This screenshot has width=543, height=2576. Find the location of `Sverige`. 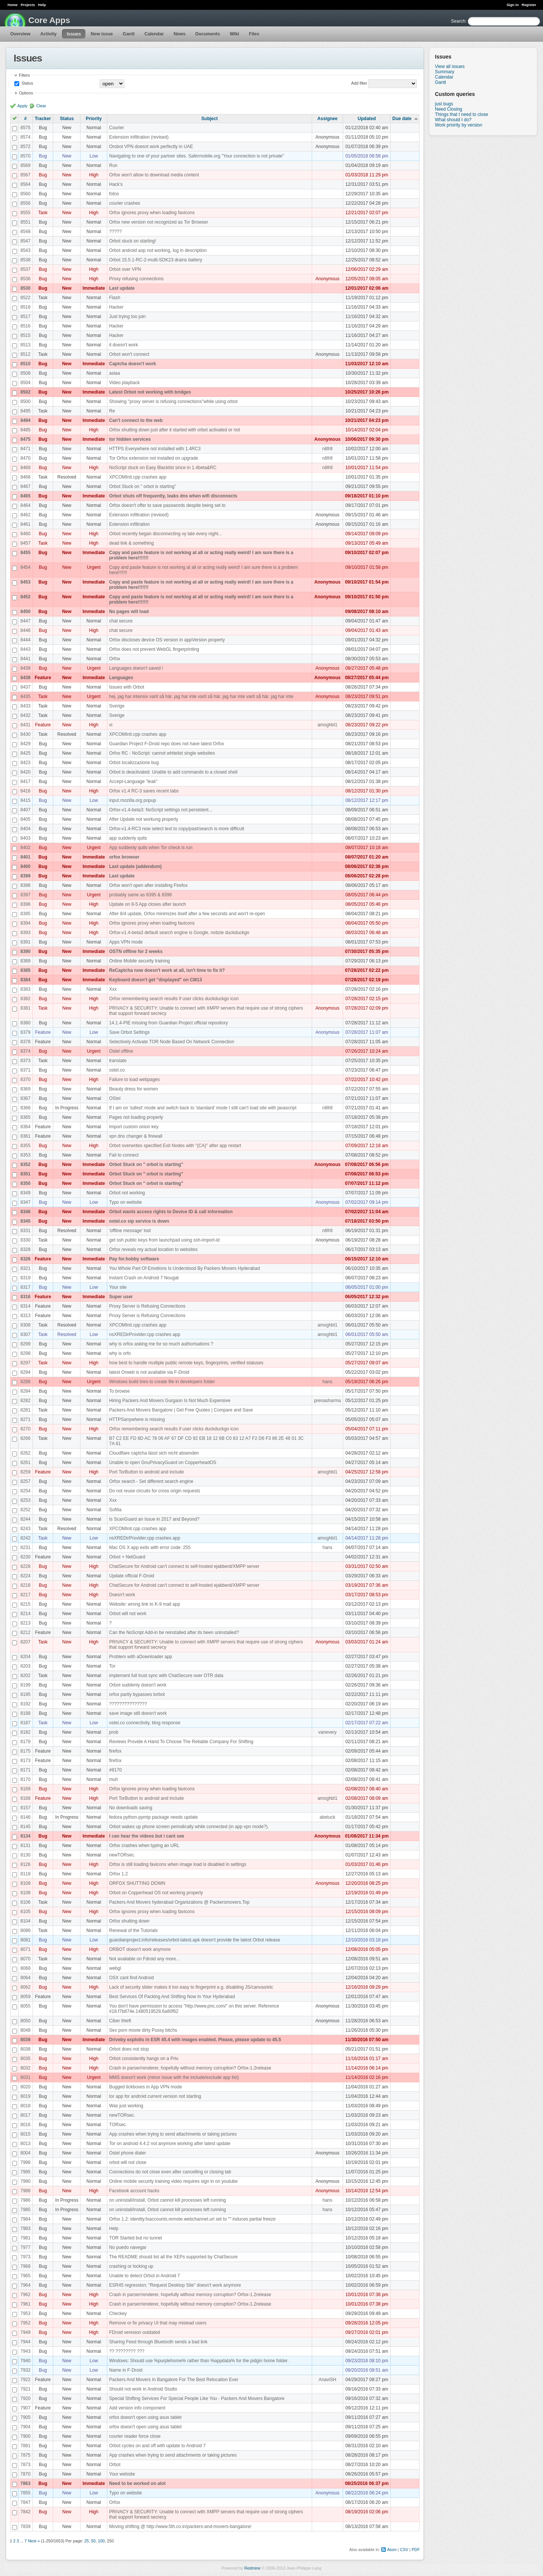

Sverige is located at coordinates (117, 706).